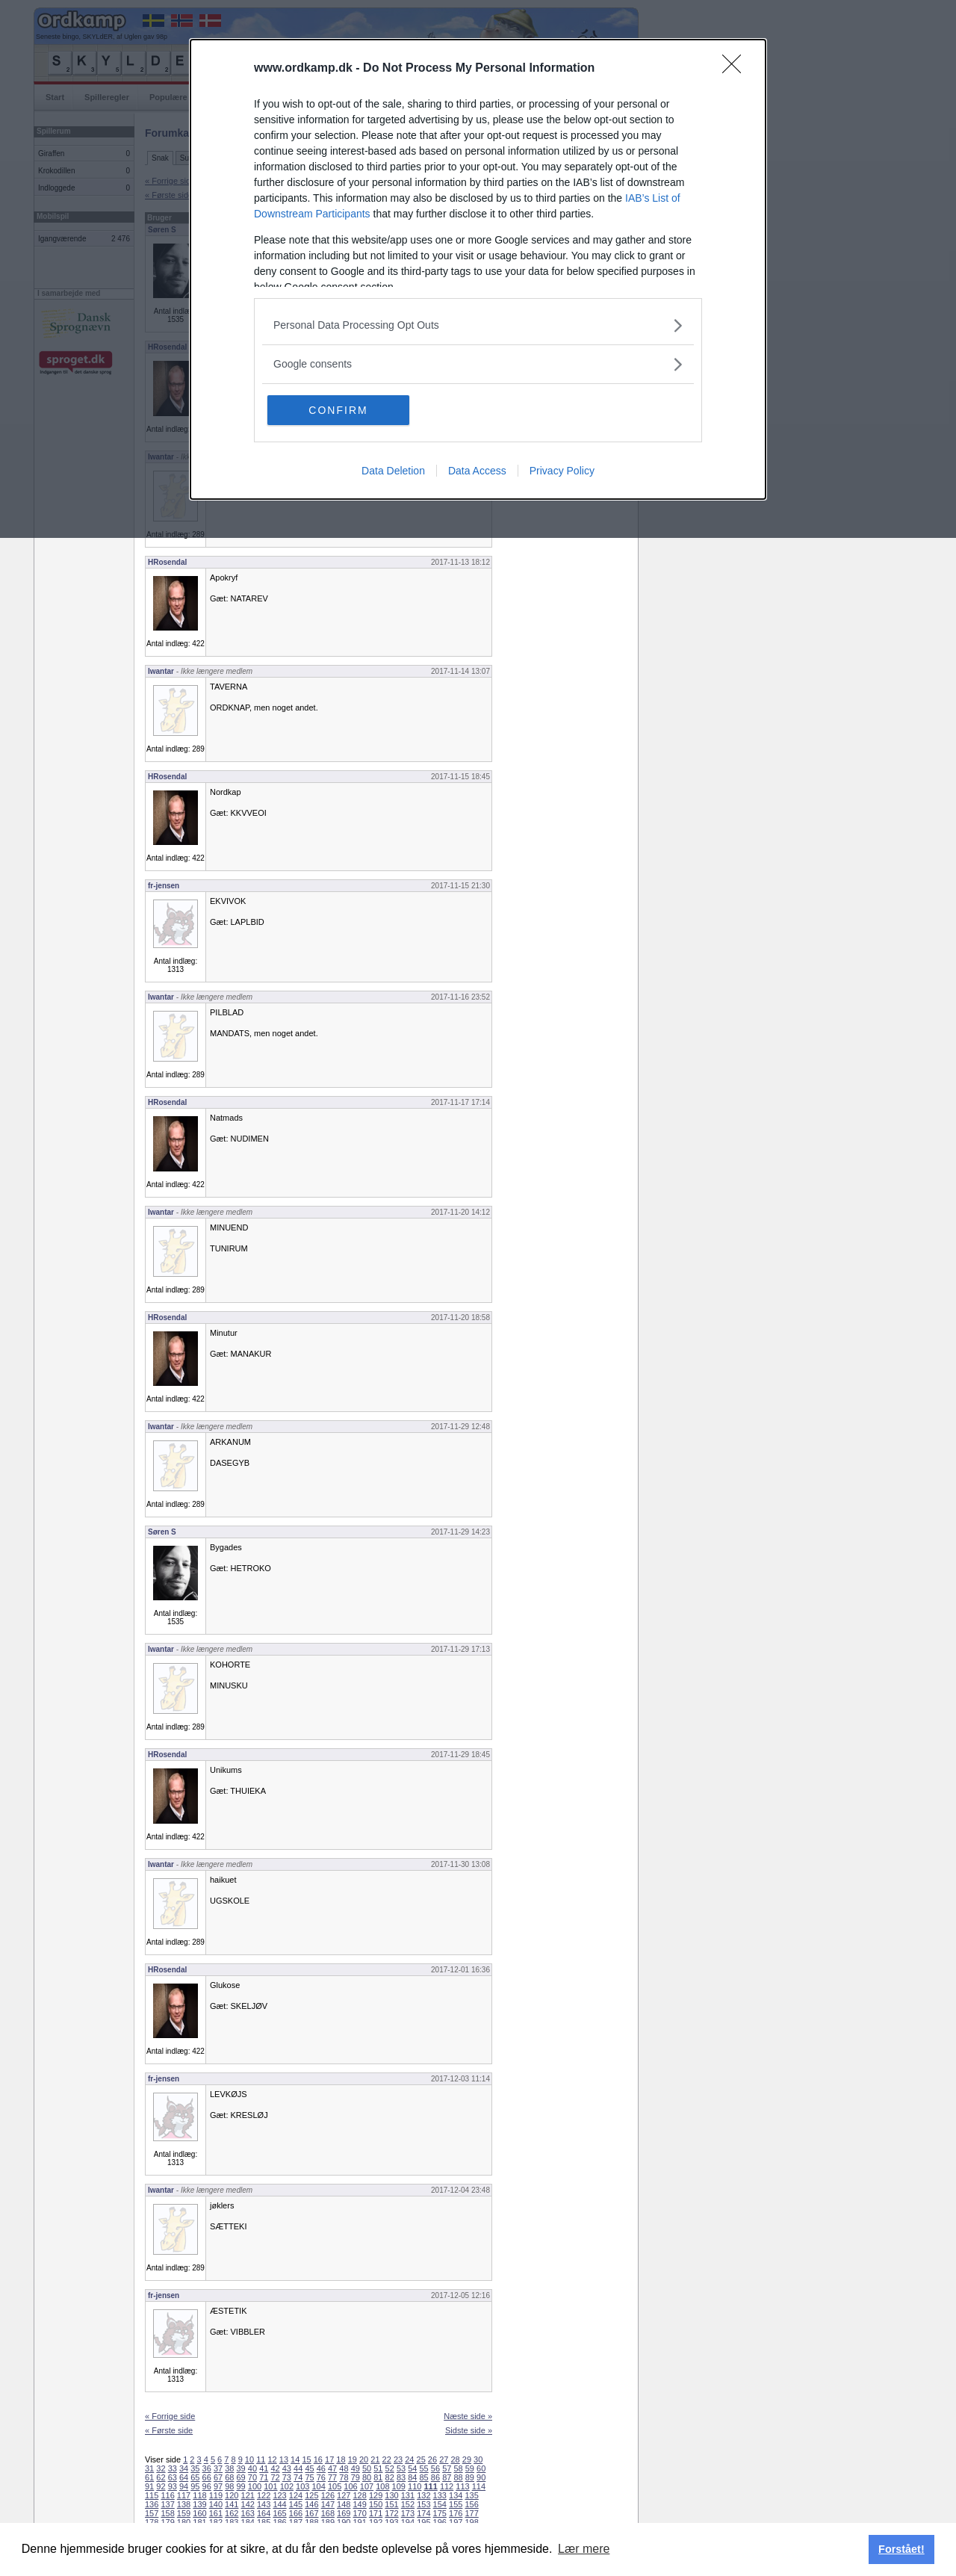 Image resolution: width=956 pixels, height=2576 pixels. What do you see at coordinates (252, 2477) in the screenshot?
I see `70` at bounding box center [252, 2477].